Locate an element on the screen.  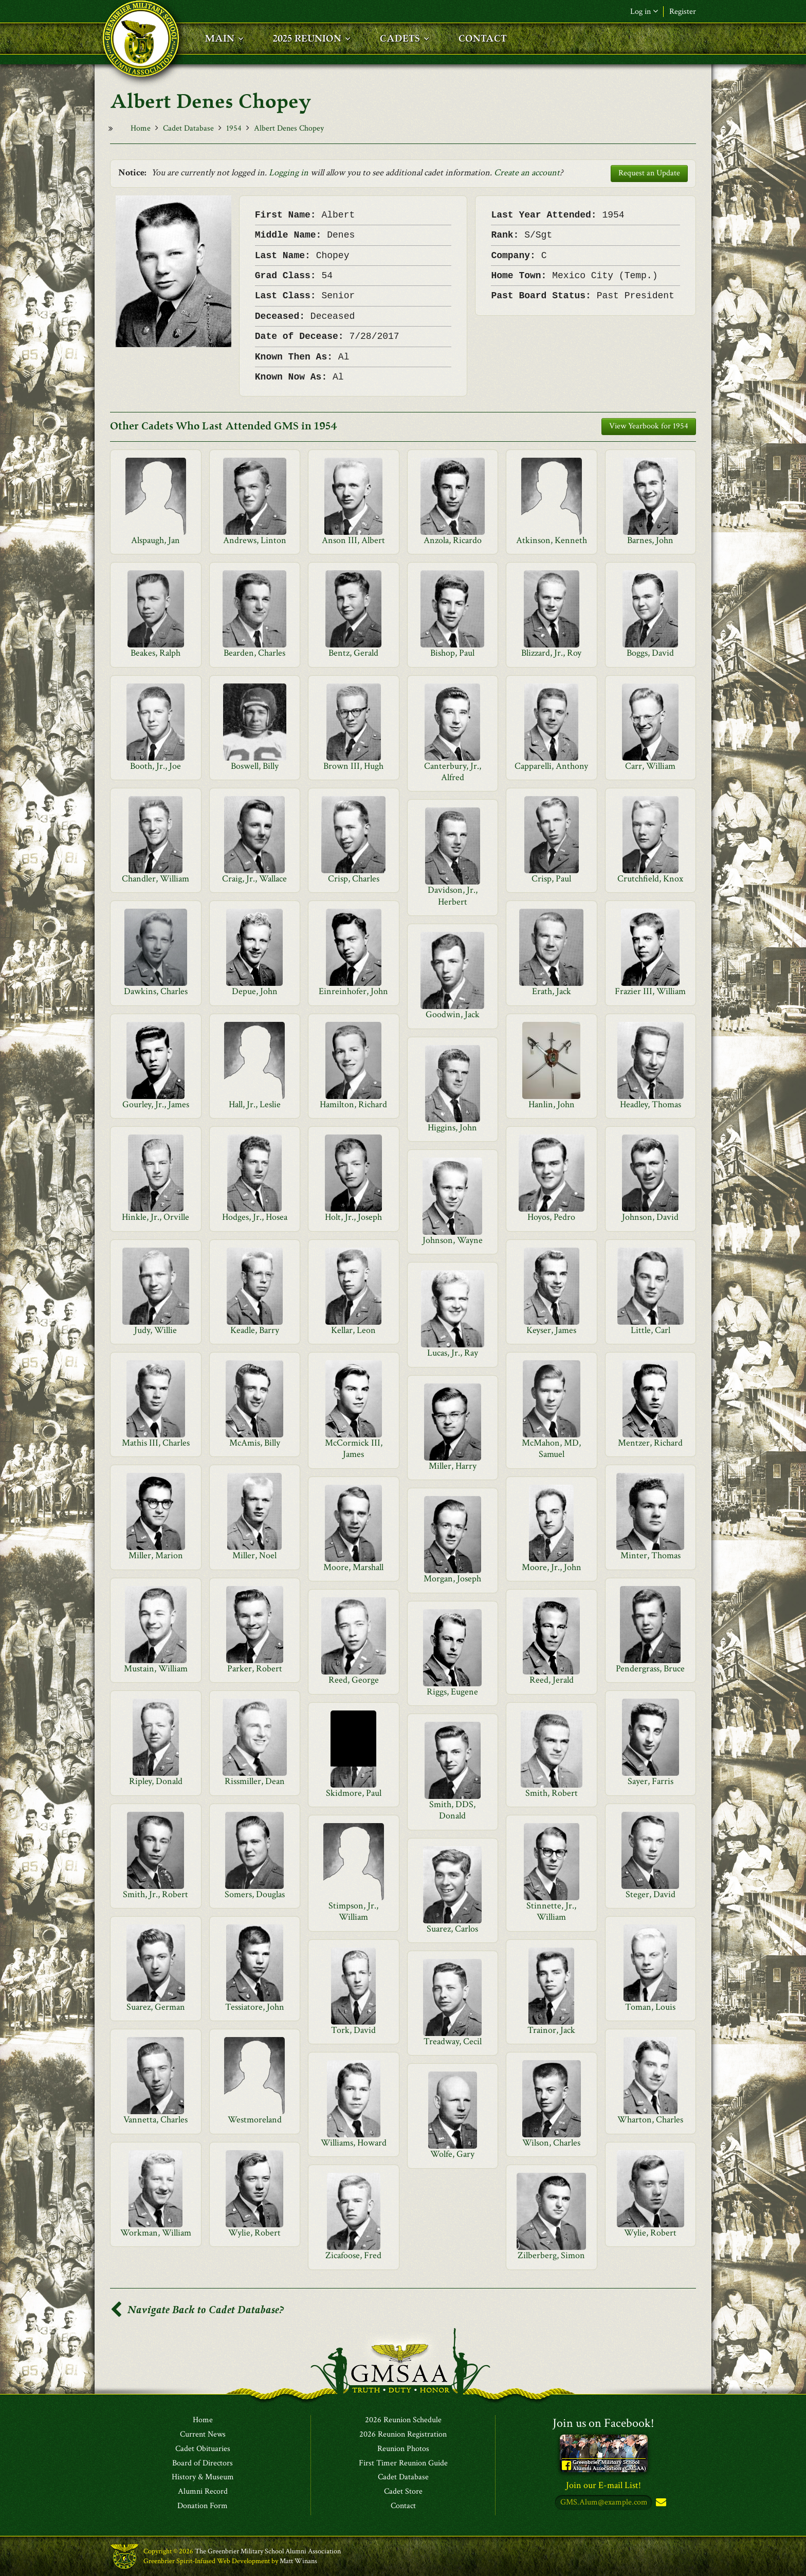
View Yearbook for 1954 is located at coordinates (648, 426).